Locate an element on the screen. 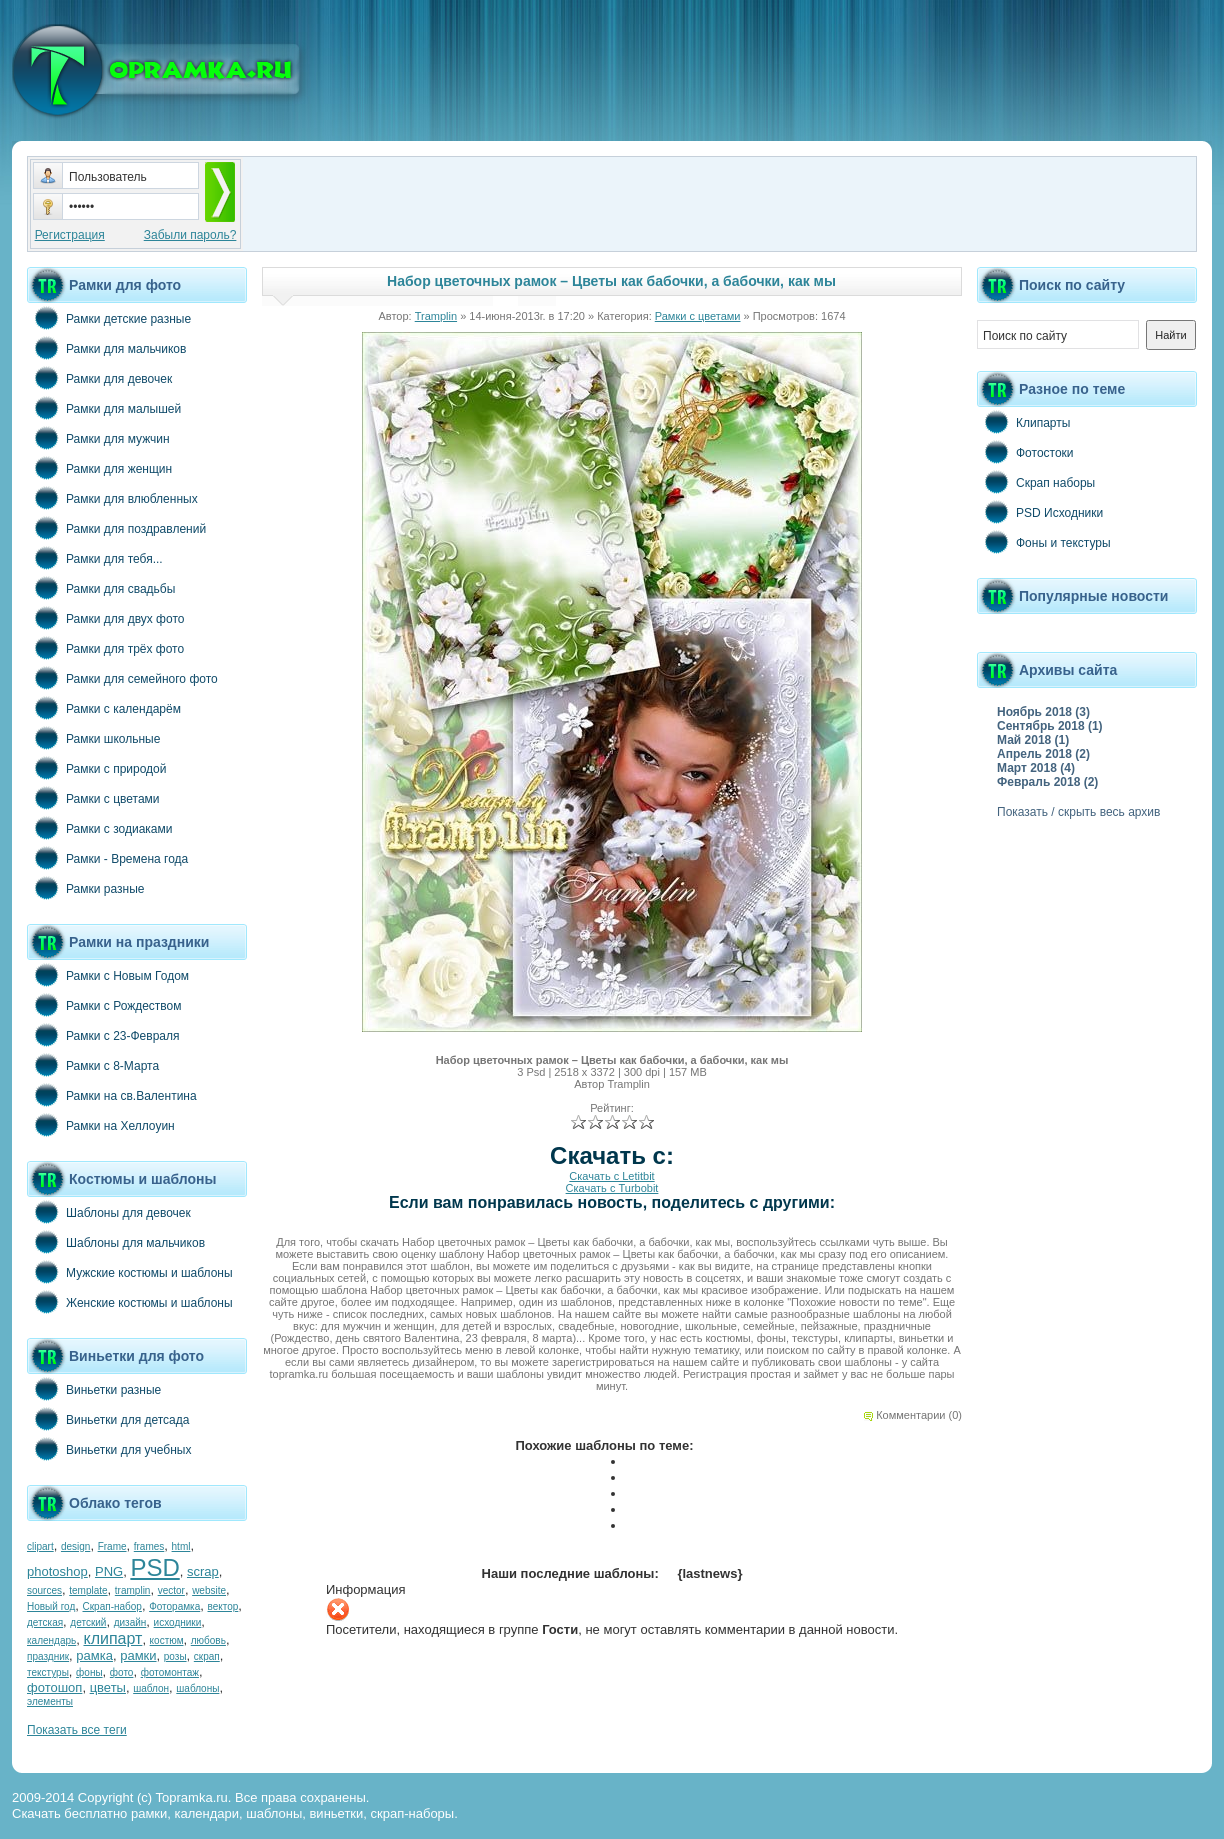 The height and width of the screenshot is (1839, 1224). Показать все теги is located at coordinates (77, 1730).